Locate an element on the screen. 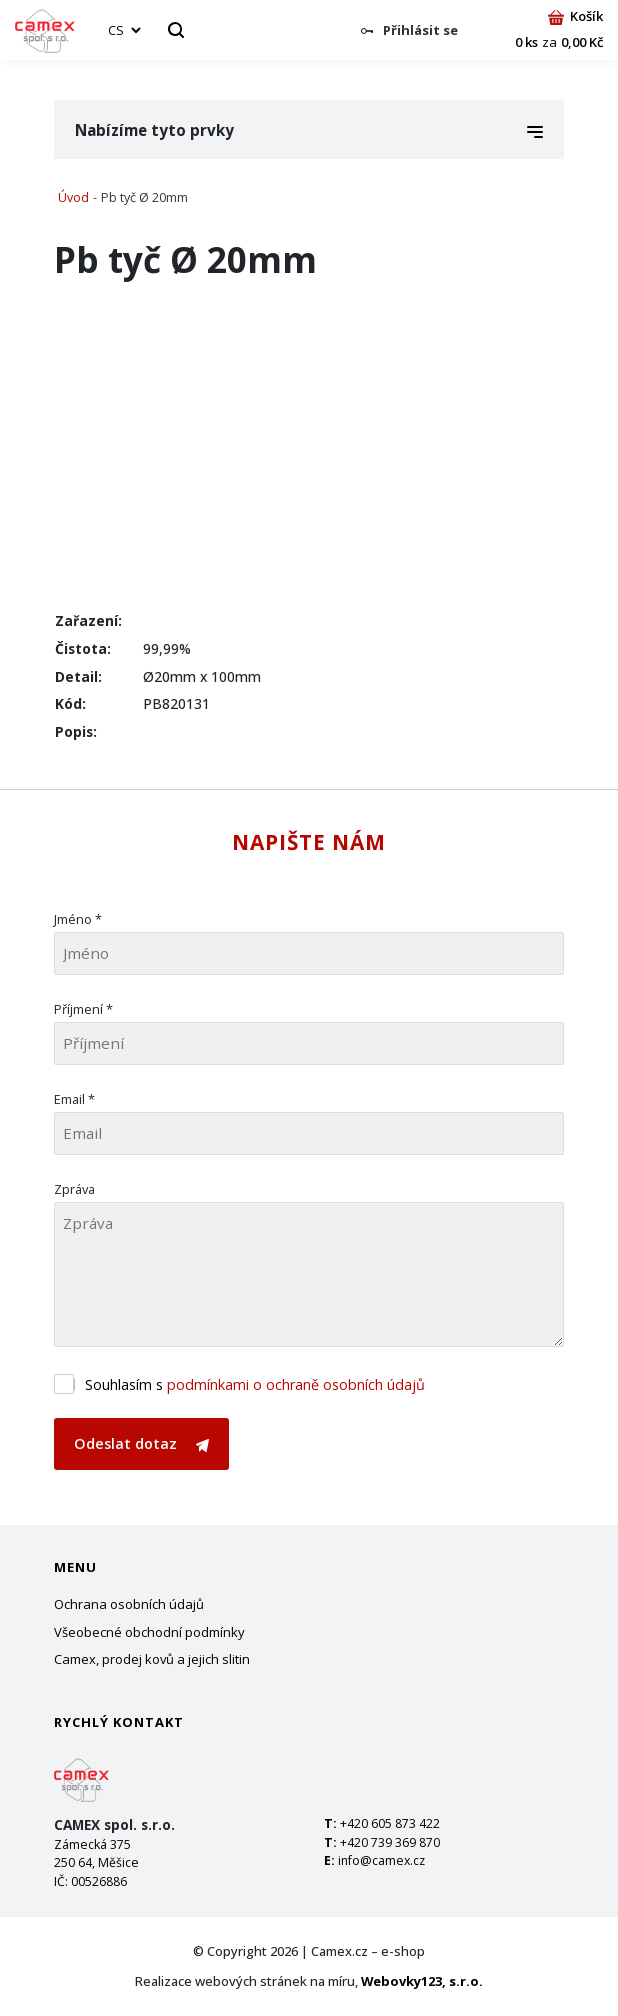 The image size is (618, 2016). Souhlasím s is located at coordinates (255, 1384).